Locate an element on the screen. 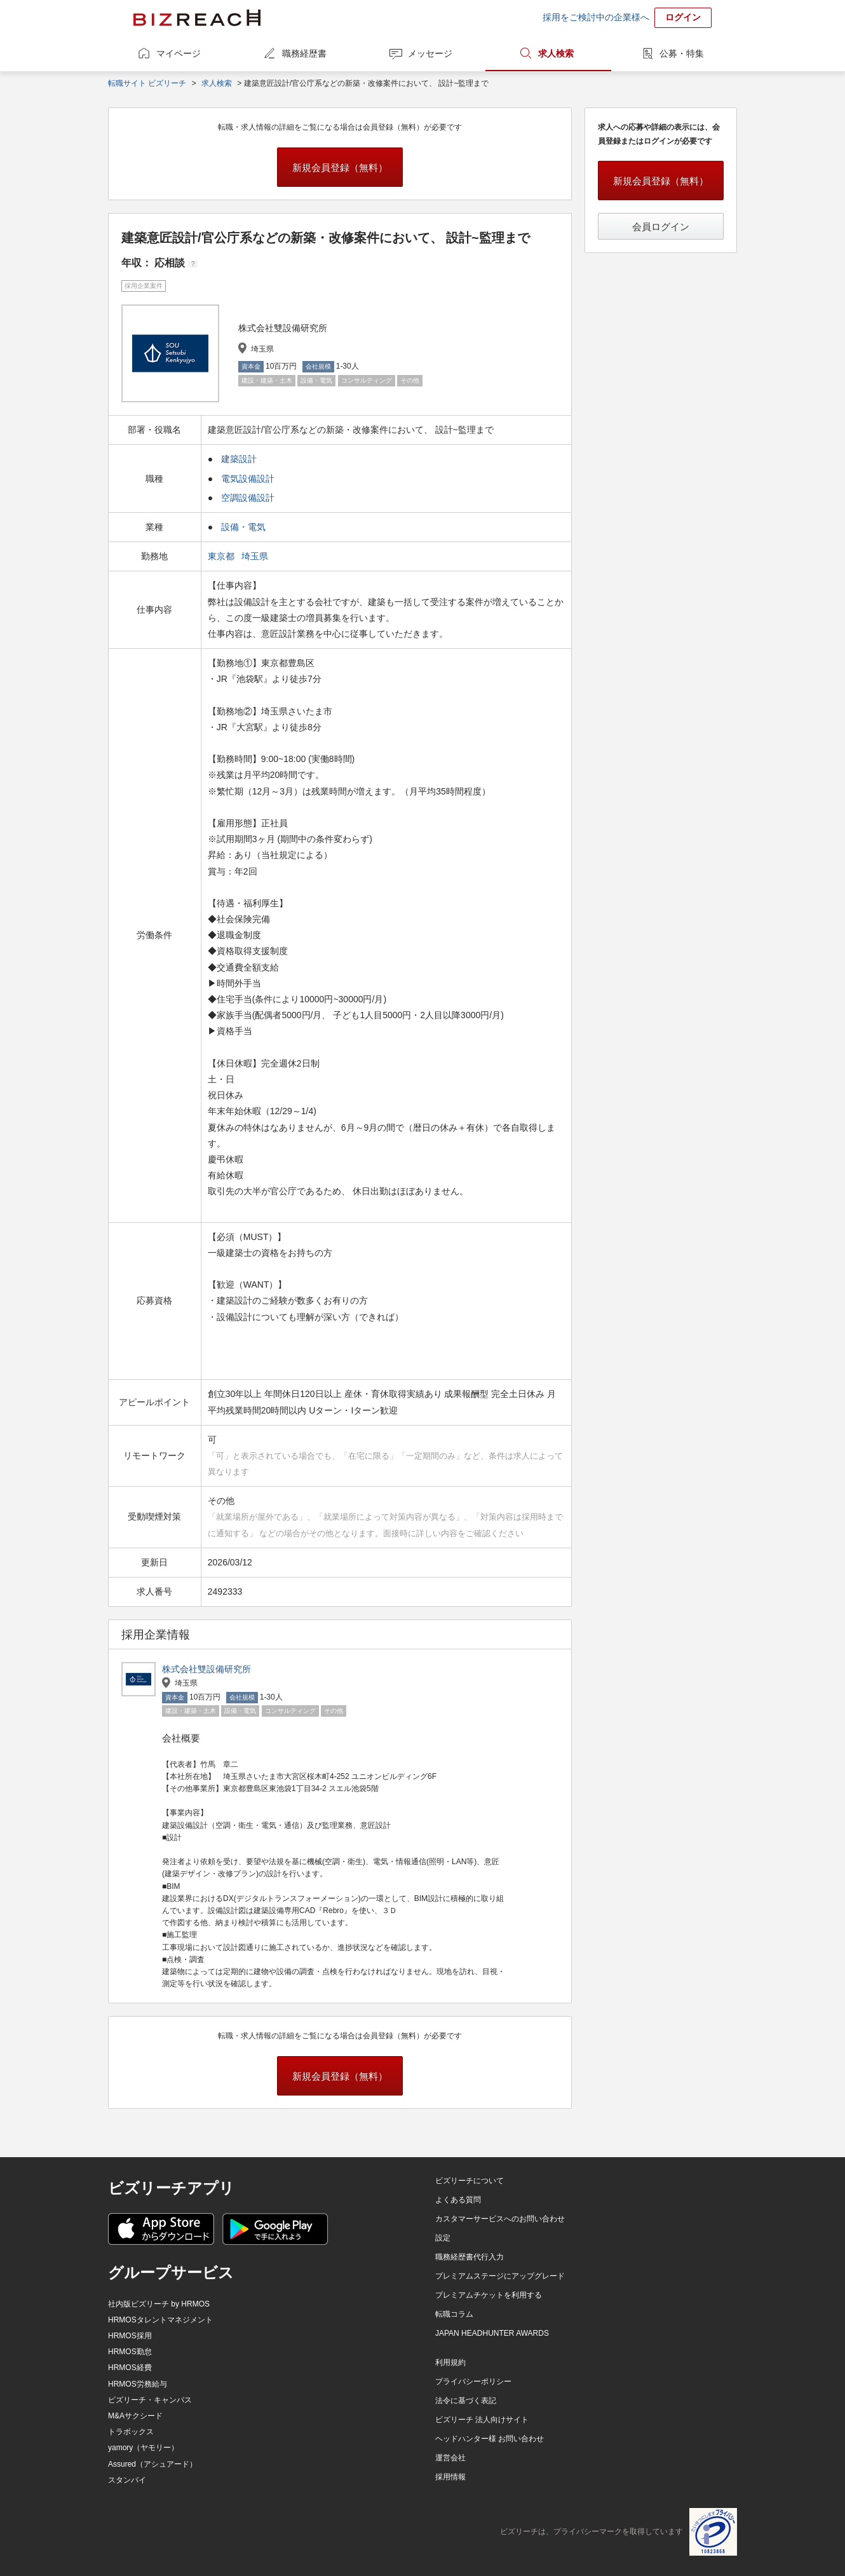 The image size is (845, 2576). スタンバイ is located at coordinates (127, 2480).